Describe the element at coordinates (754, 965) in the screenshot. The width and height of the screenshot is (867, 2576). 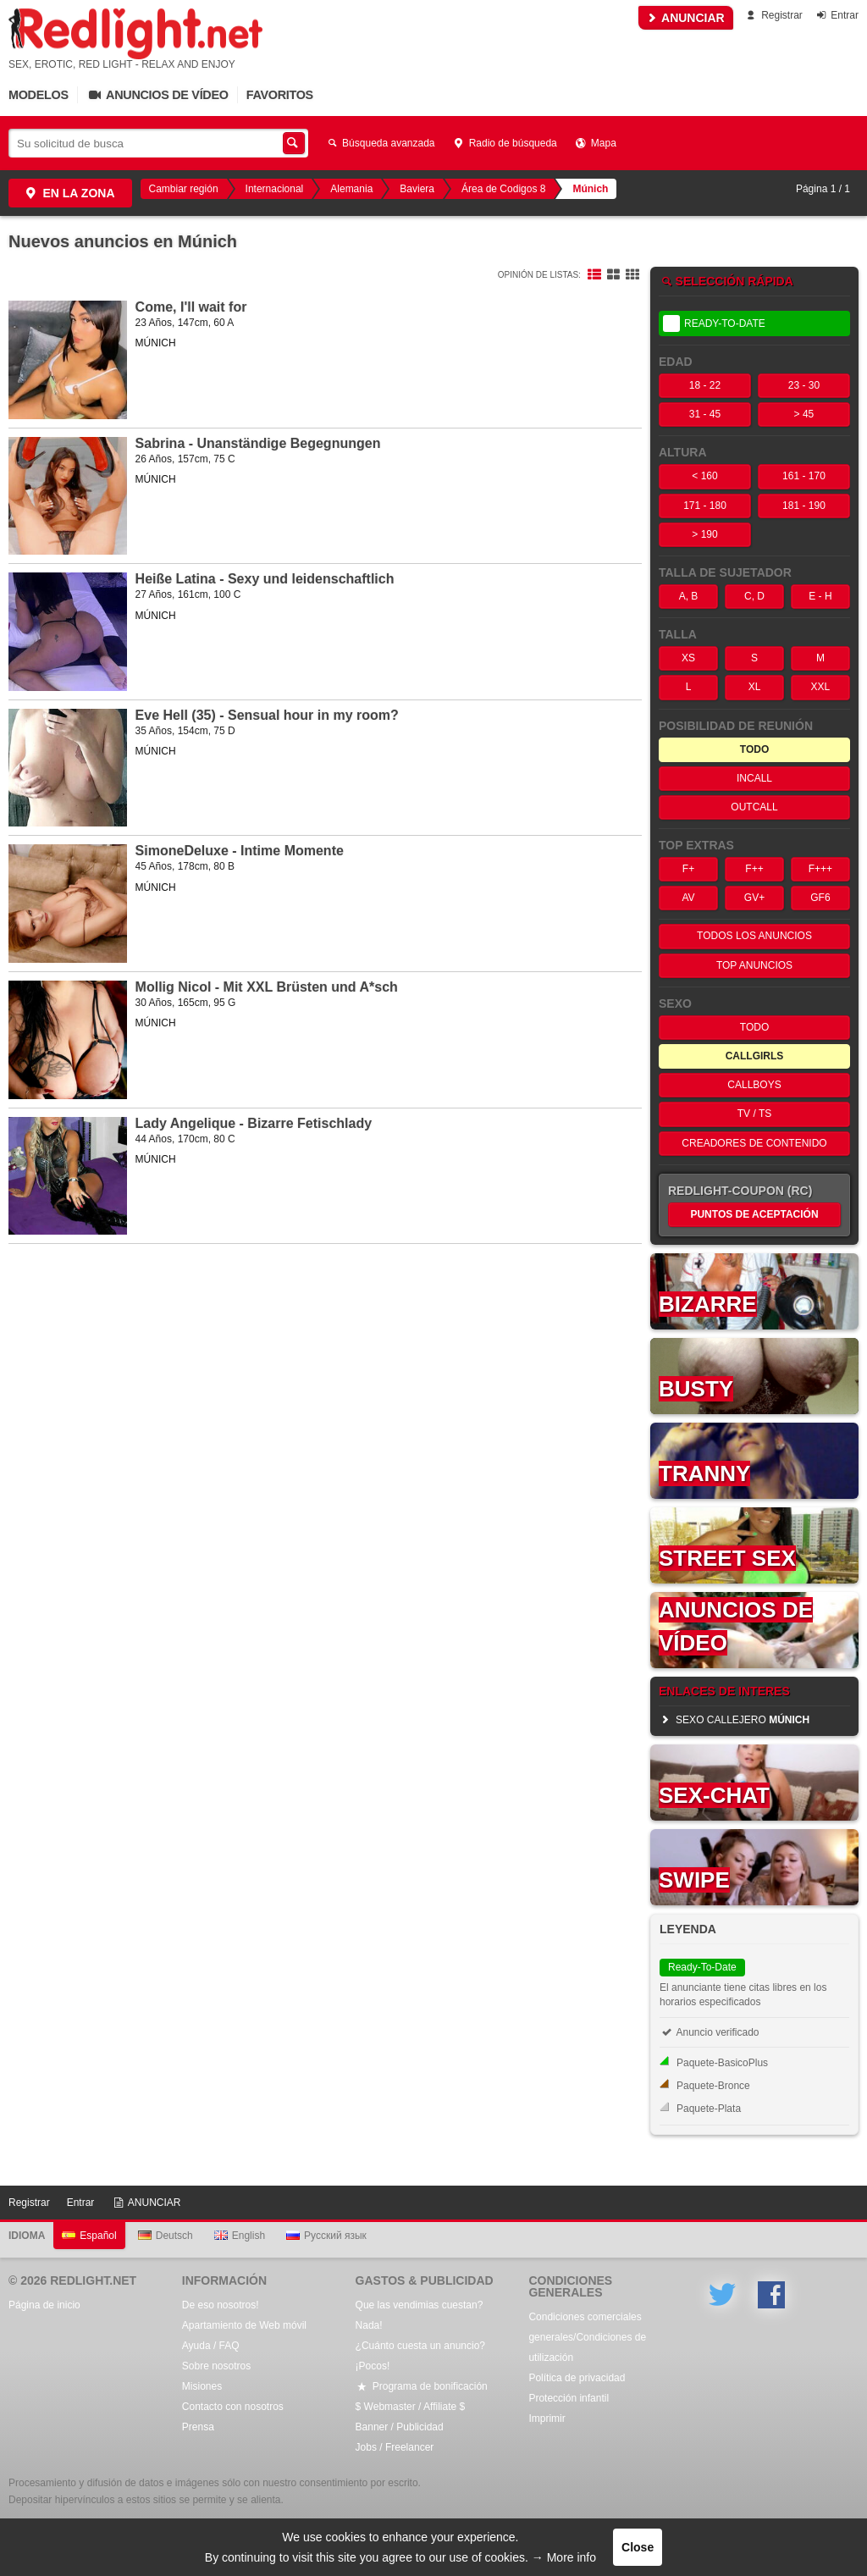
I see `Top anuncios` at that location.